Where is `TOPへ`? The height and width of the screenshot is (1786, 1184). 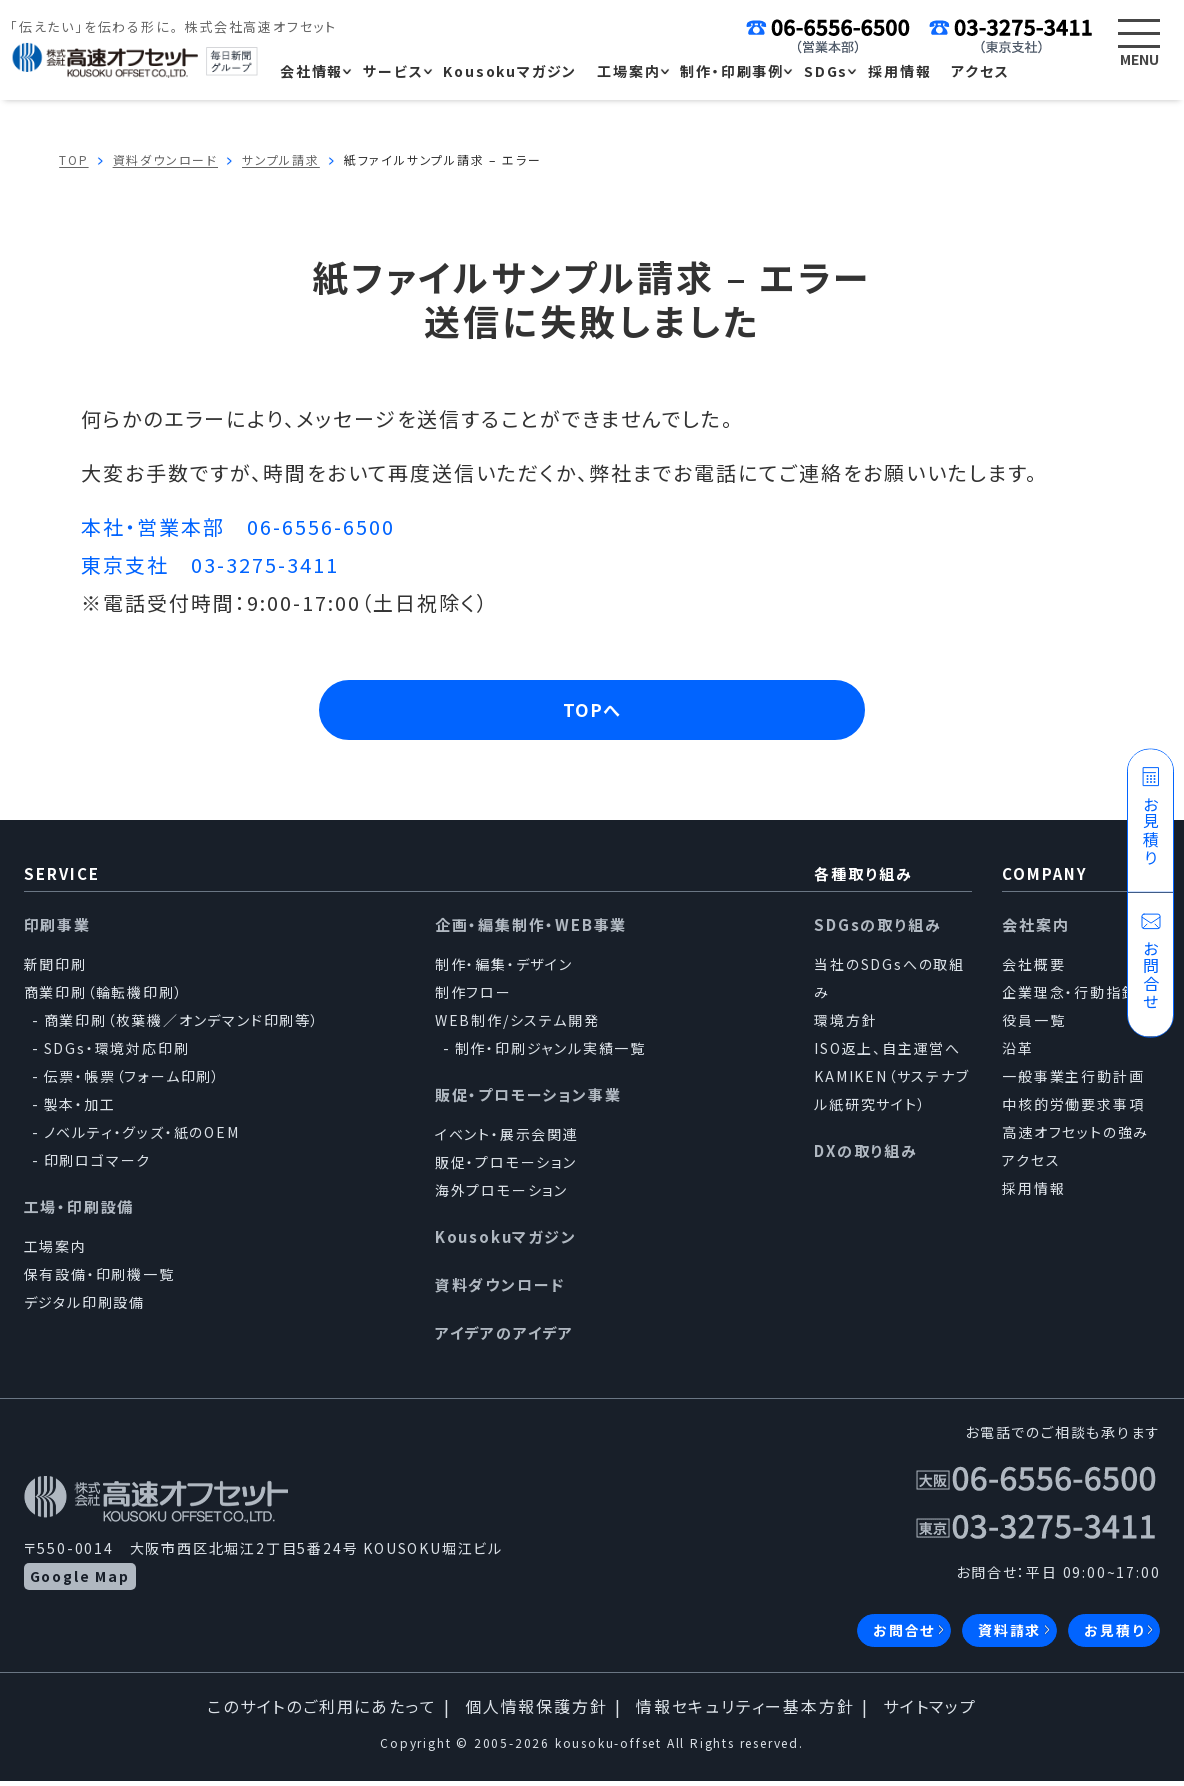 TOPへ is located at coordinates (592, 712).